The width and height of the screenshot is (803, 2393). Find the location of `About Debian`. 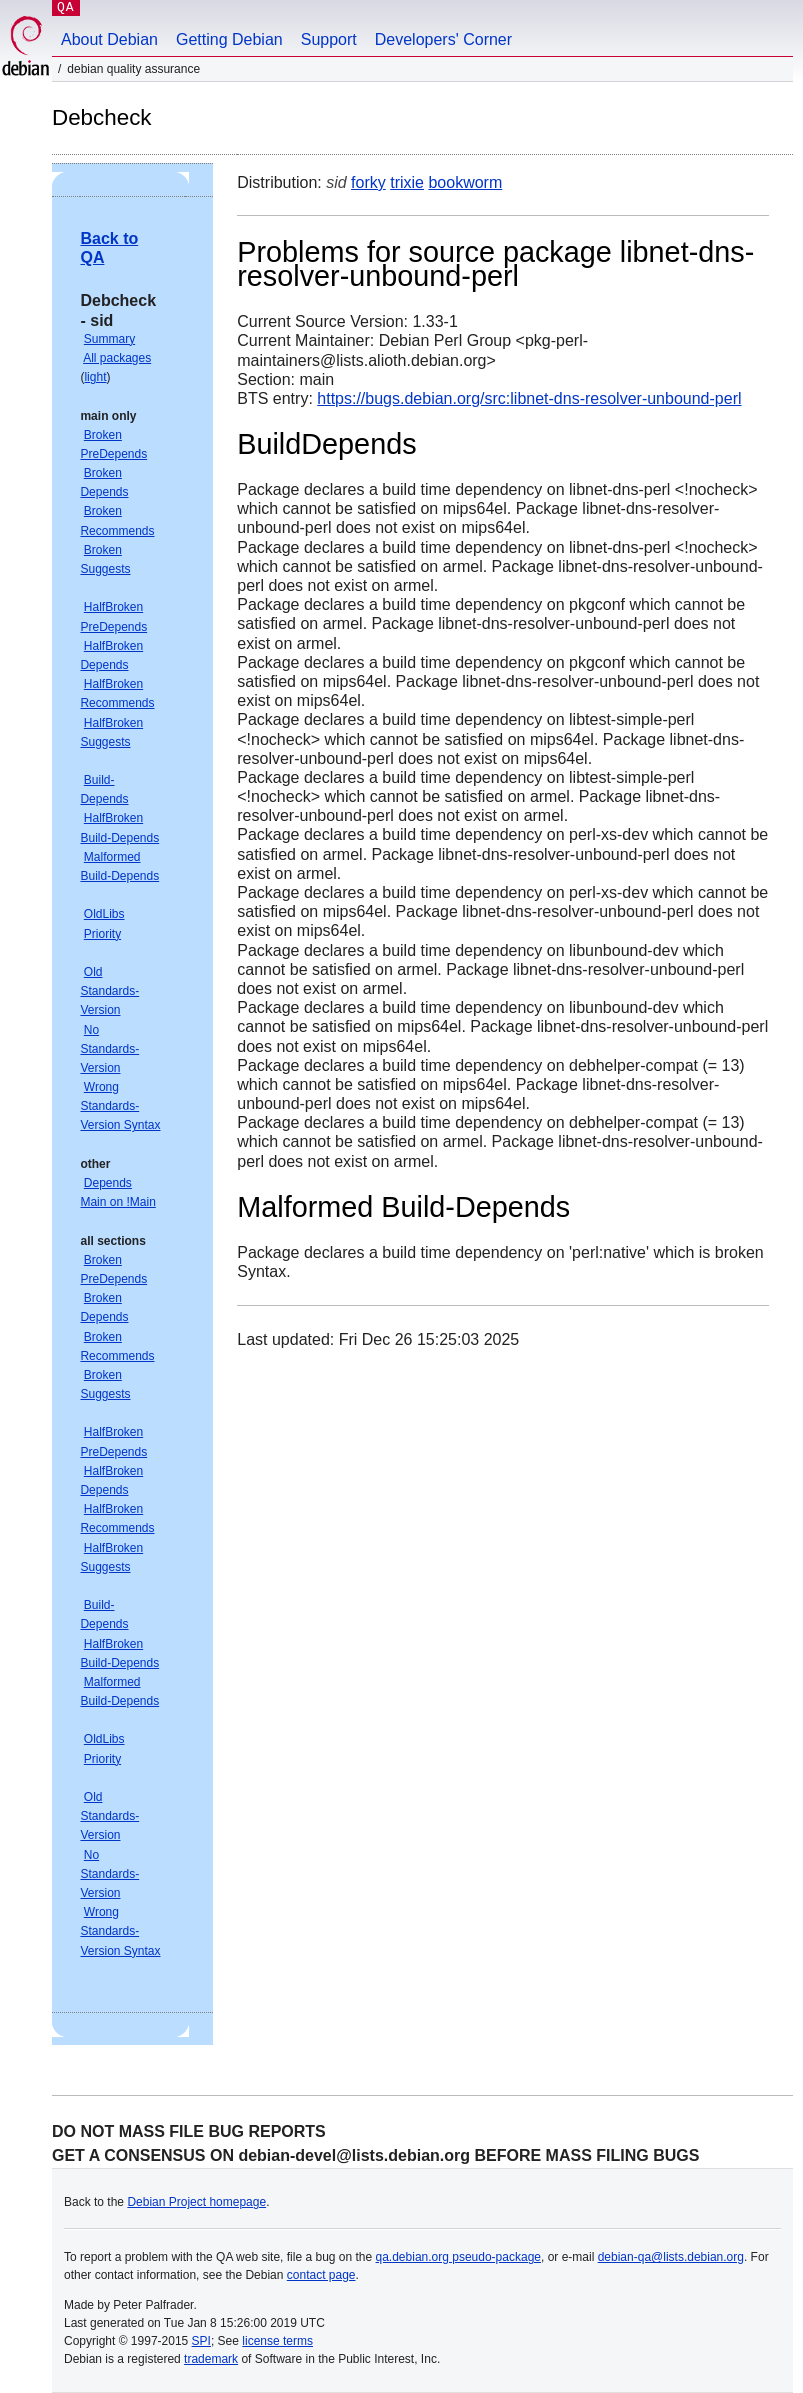

About Debian is located at coordinates (109, 39).